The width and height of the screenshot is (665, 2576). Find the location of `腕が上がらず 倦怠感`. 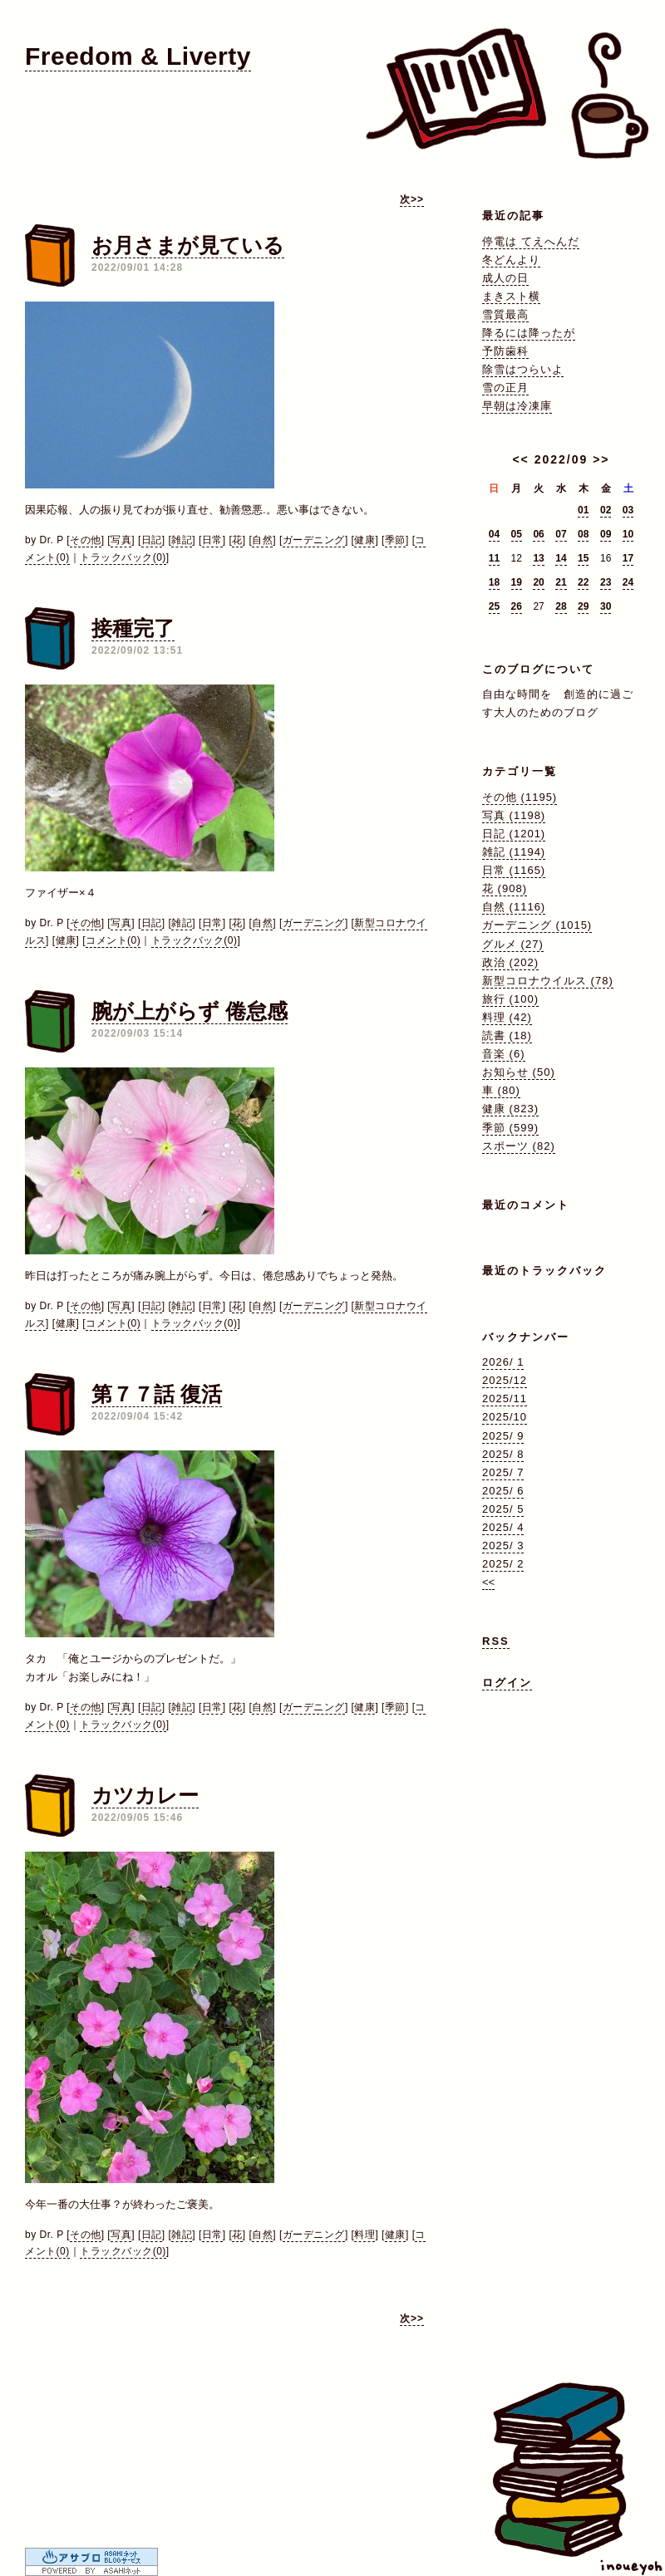

腕が上がらず 倦怠感 is located at coordinates (189, 1011).